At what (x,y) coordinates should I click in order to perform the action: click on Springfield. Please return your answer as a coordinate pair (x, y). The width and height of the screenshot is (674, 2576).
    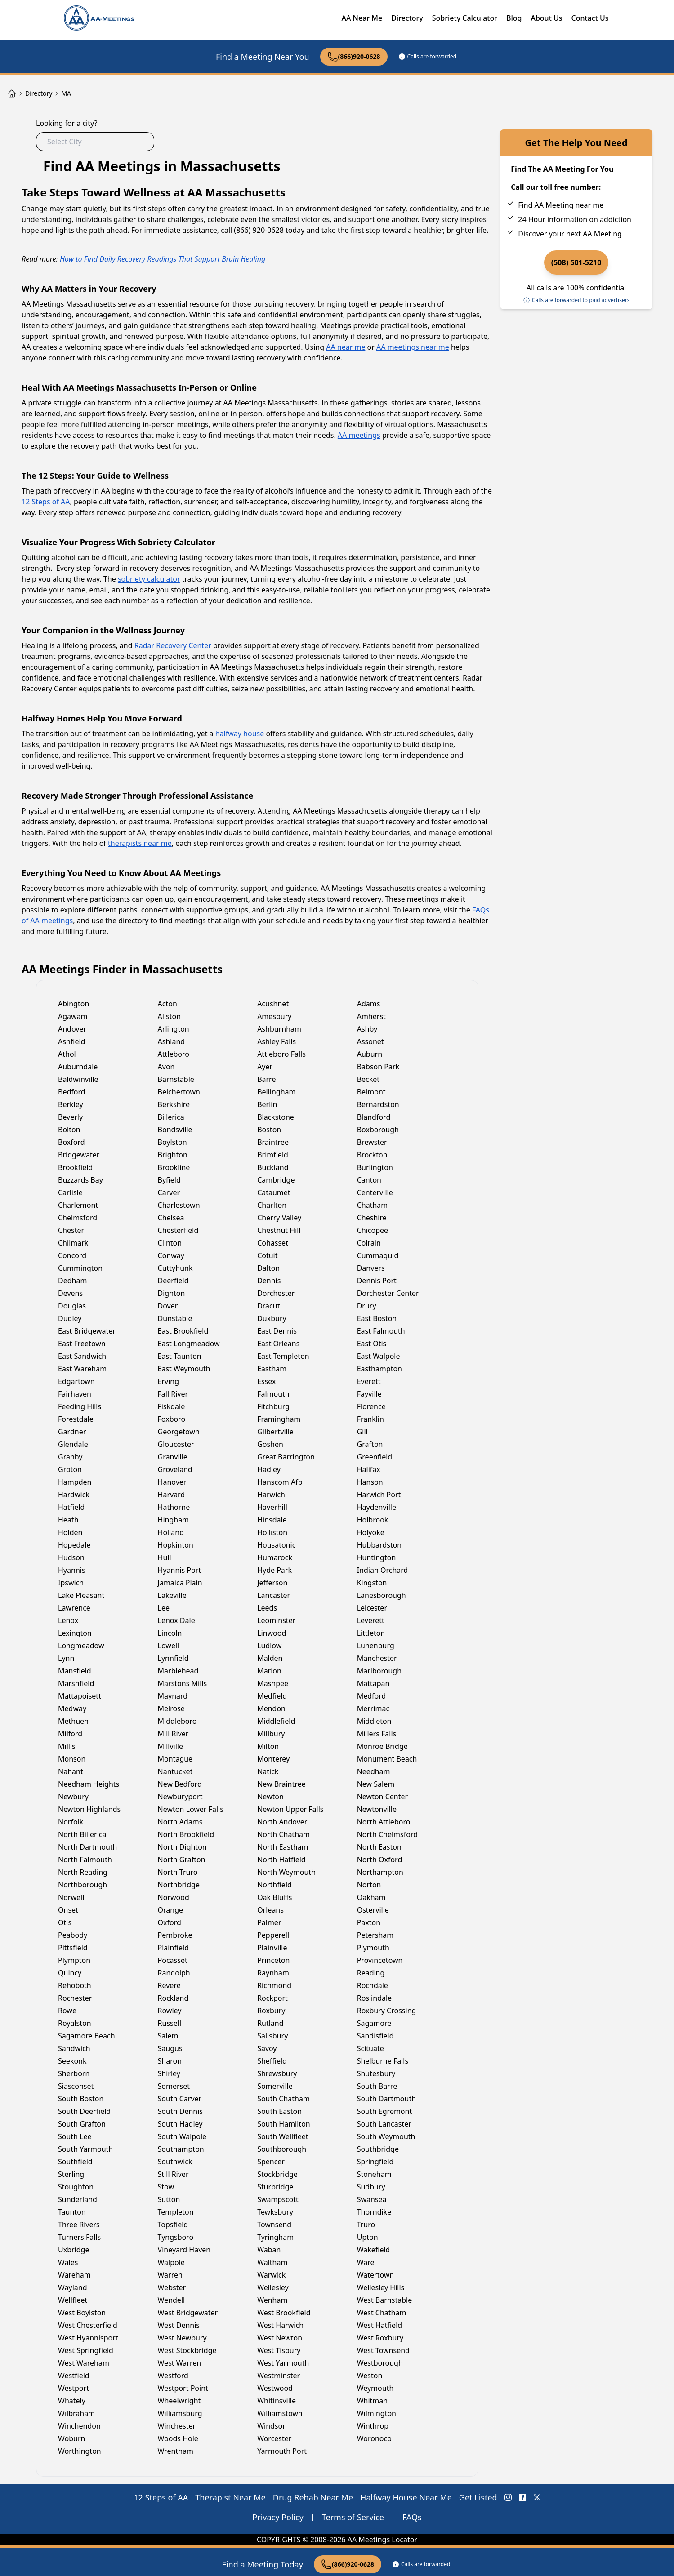
    Looking at the image, I should click on (375, 2162).